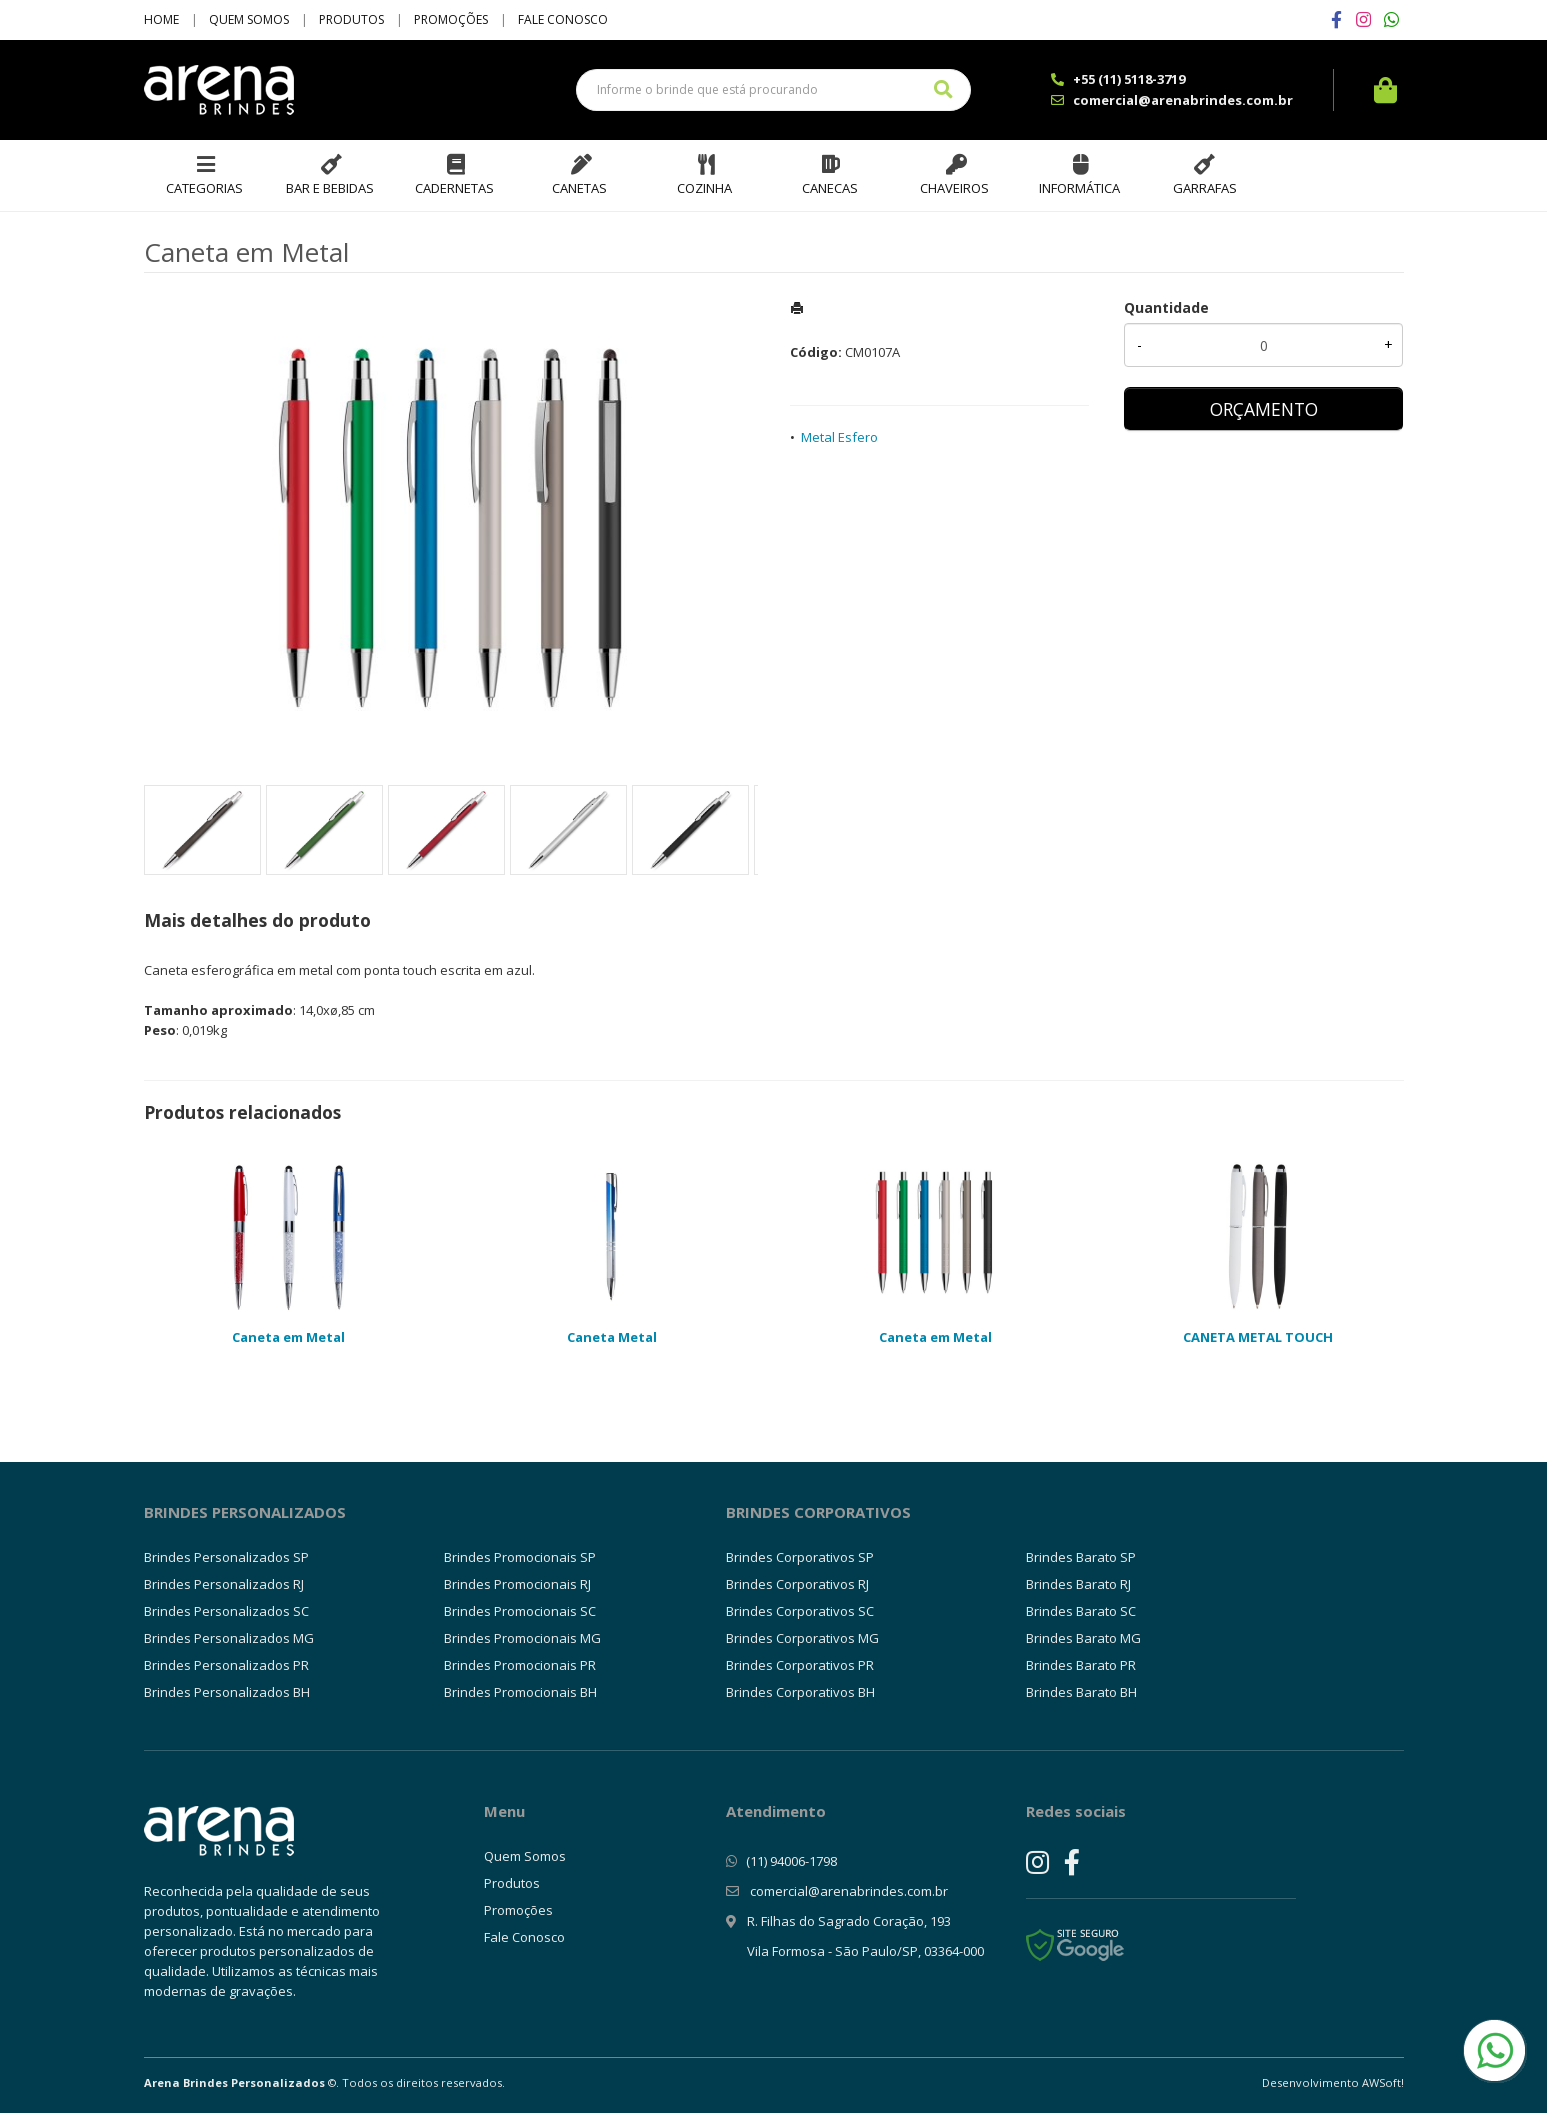 Image resolution: width=1547 pixels, height=2113 pixels. Describe the element at coordinates (563, 19) in the screenshot. I see `Fale Conosco` at that location.